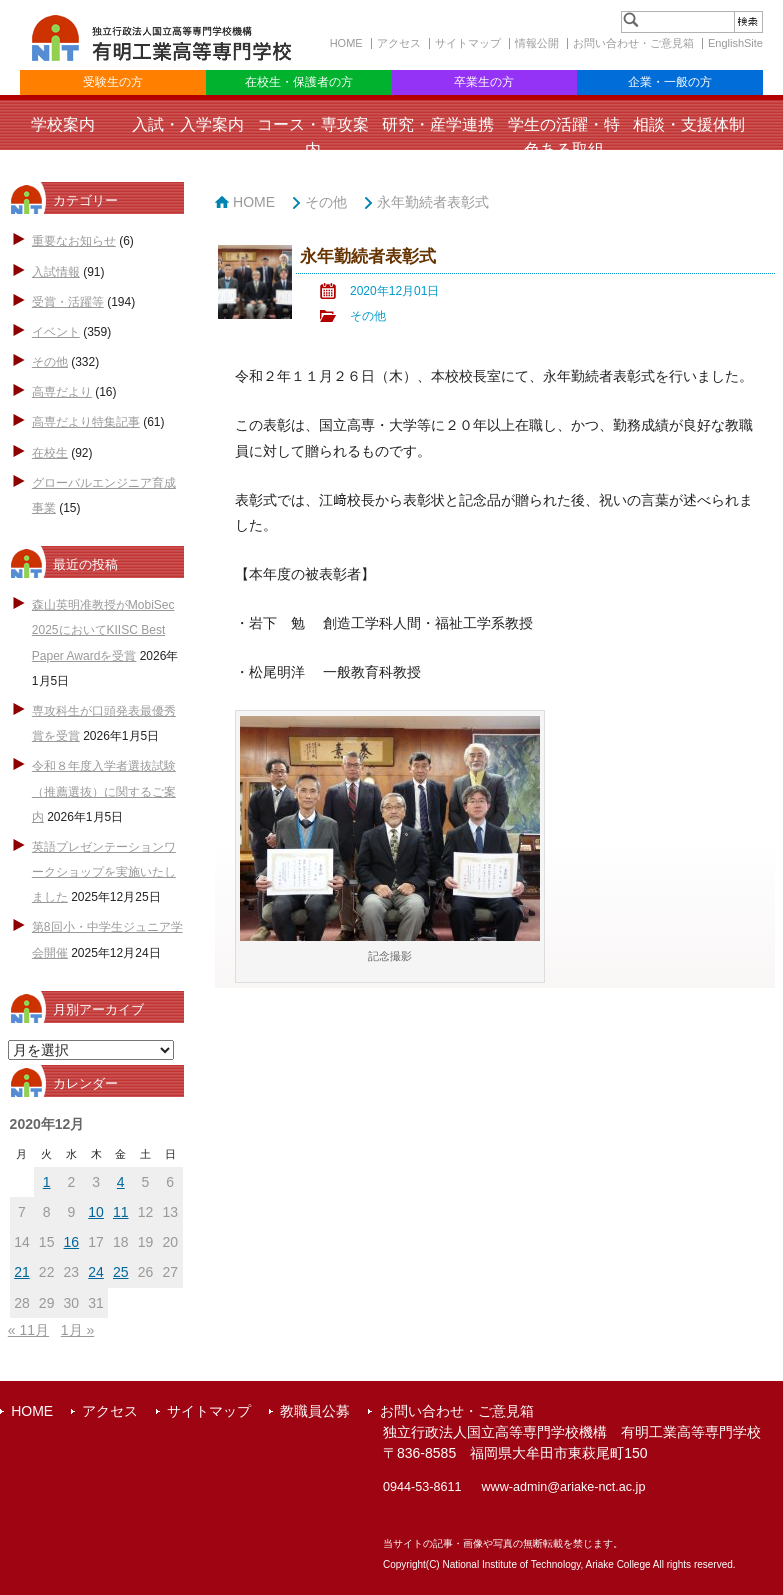 The width and height of the screenshot is (783, 1595). Describe the element at coordinates (433, 202) in the screenshot. I see `永年勤続者表彰式` at that location.